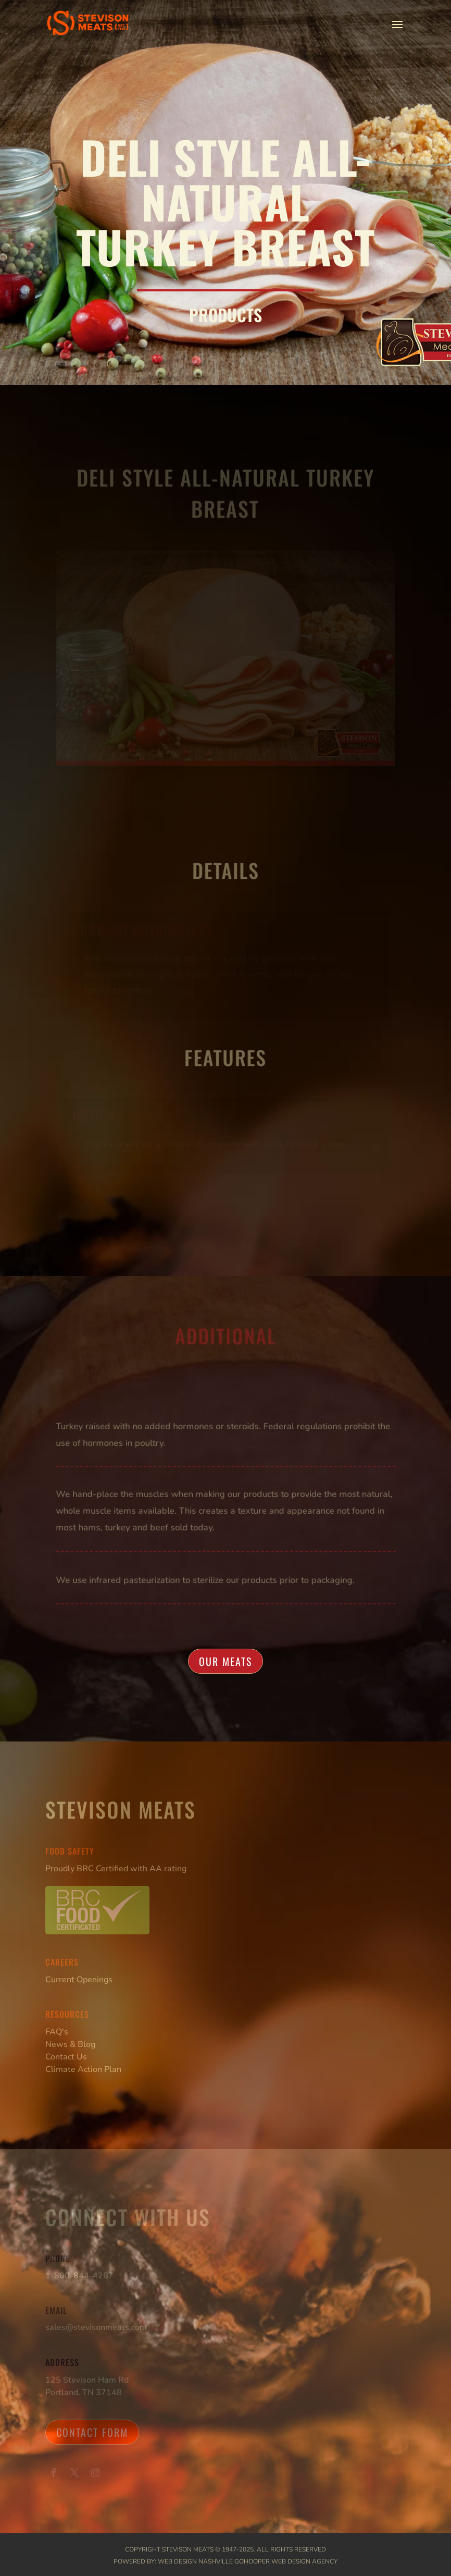 The width and height of the screenshot is (451, 2576). I want to click on Current Openings, so click(78, 1979).